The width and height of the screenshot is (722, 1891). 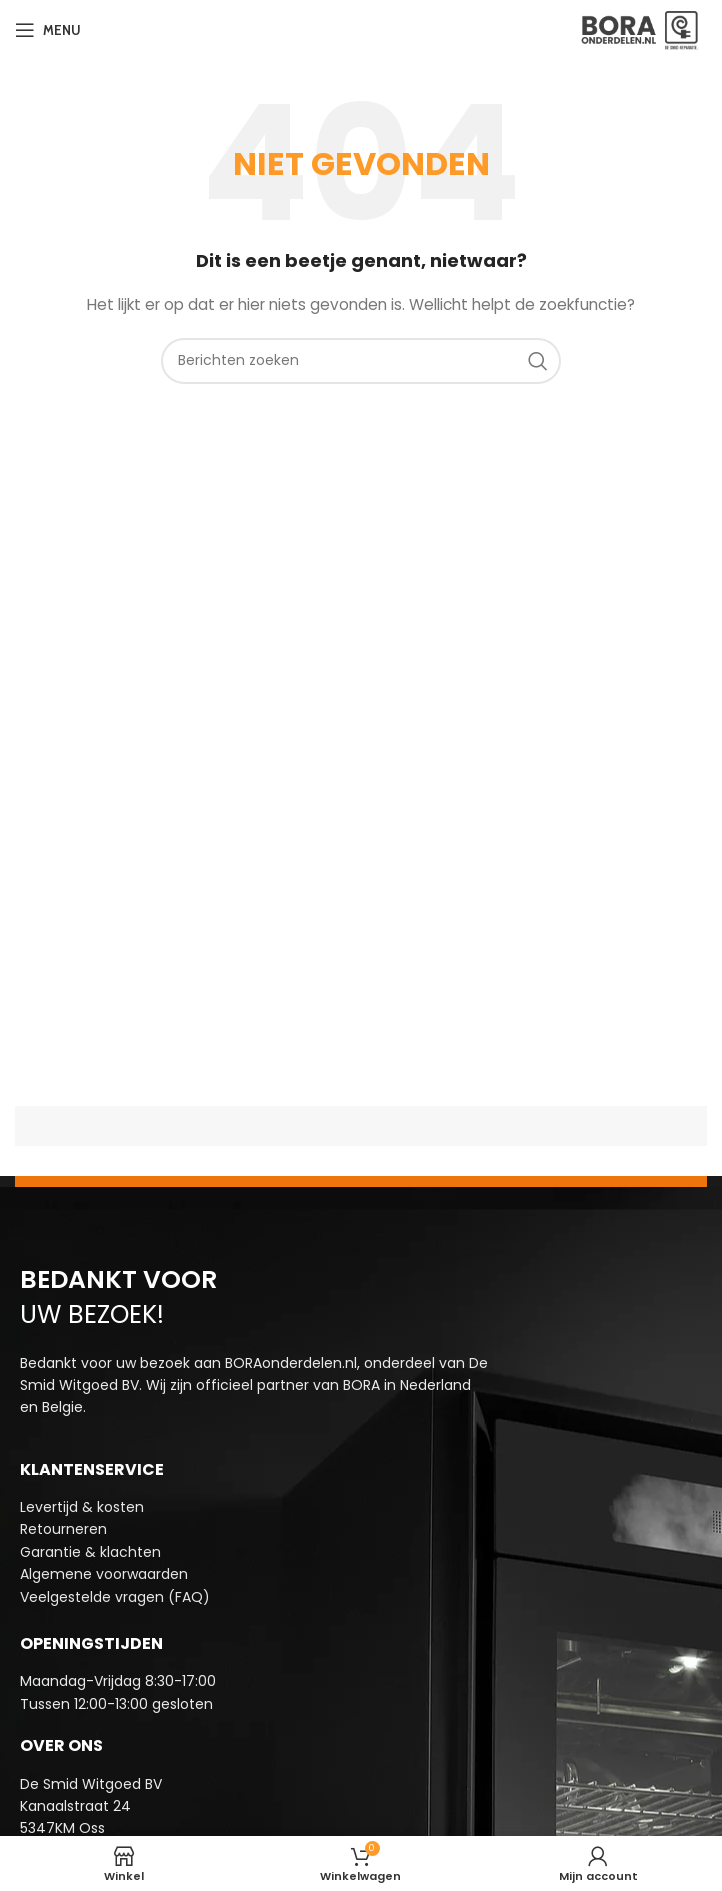 What do you see at coordinates (48, 30) in the screenshot?
I see `[Open mobiele menu]` at bounding box center [48, 30].